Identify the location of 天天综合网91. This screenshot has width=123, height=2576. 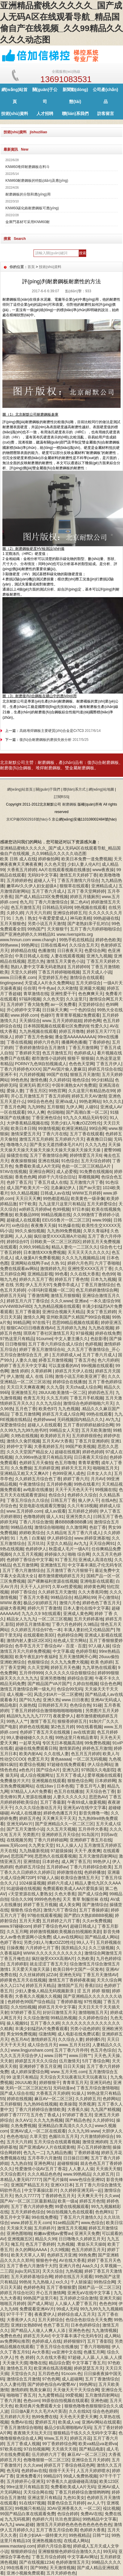
(102, 1543).